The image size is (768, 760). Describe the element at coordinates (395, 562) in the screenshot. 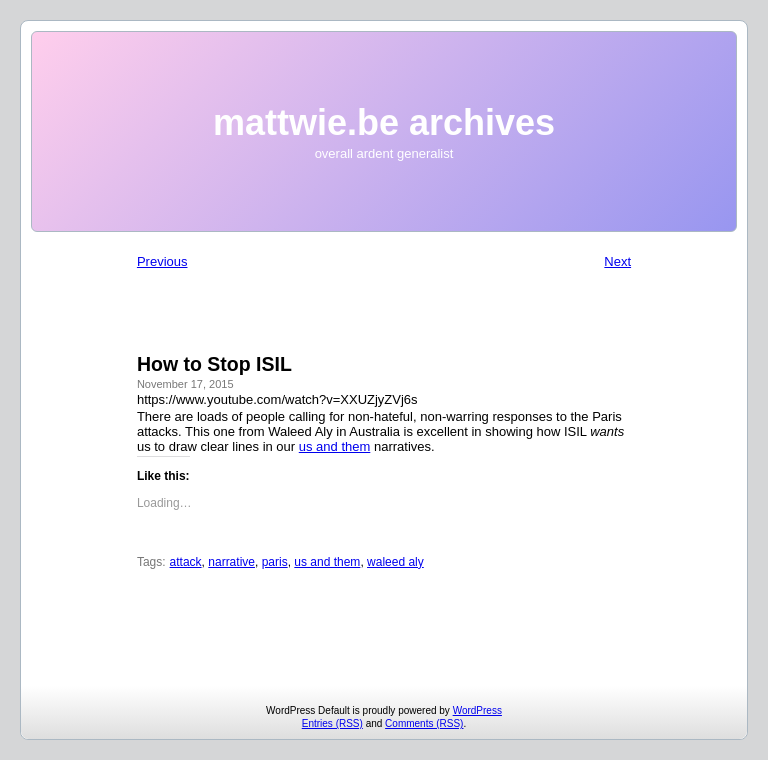

I see `waleed aly` at that location.